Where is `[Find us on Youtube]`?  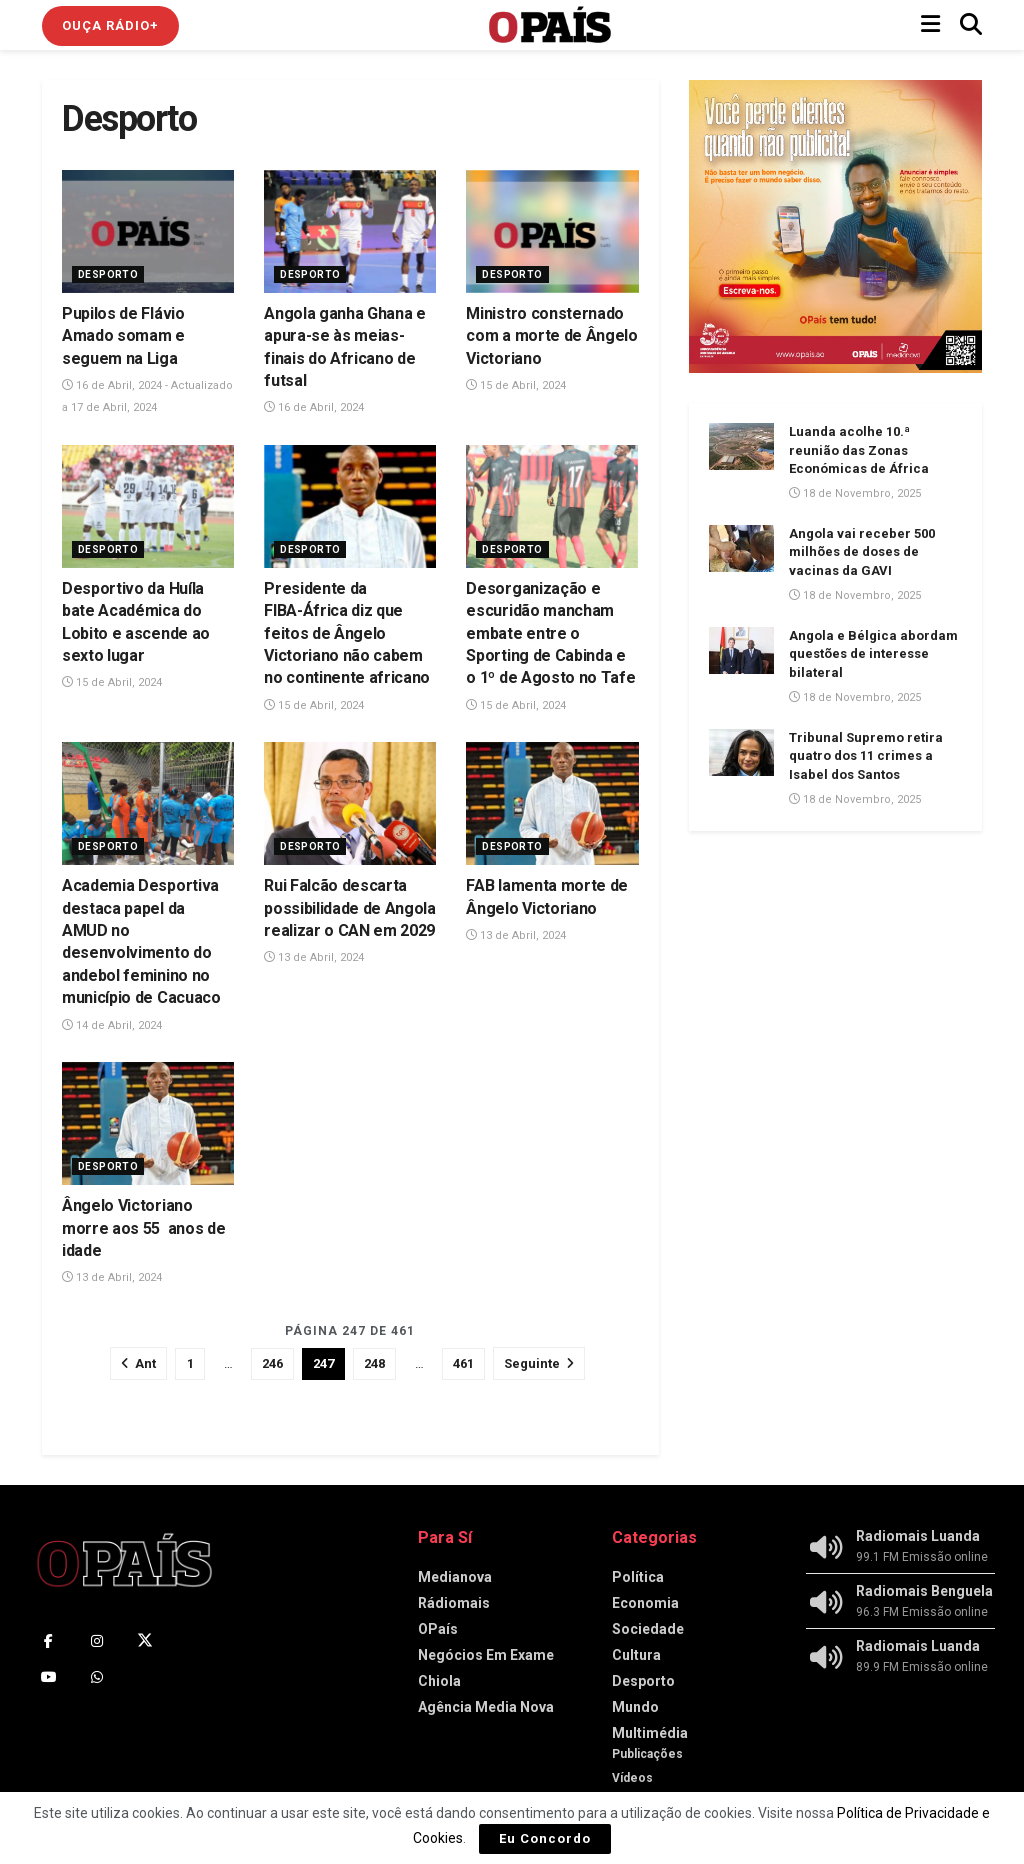 [Find us on Youtube] is located at coordinates (49, 1677).